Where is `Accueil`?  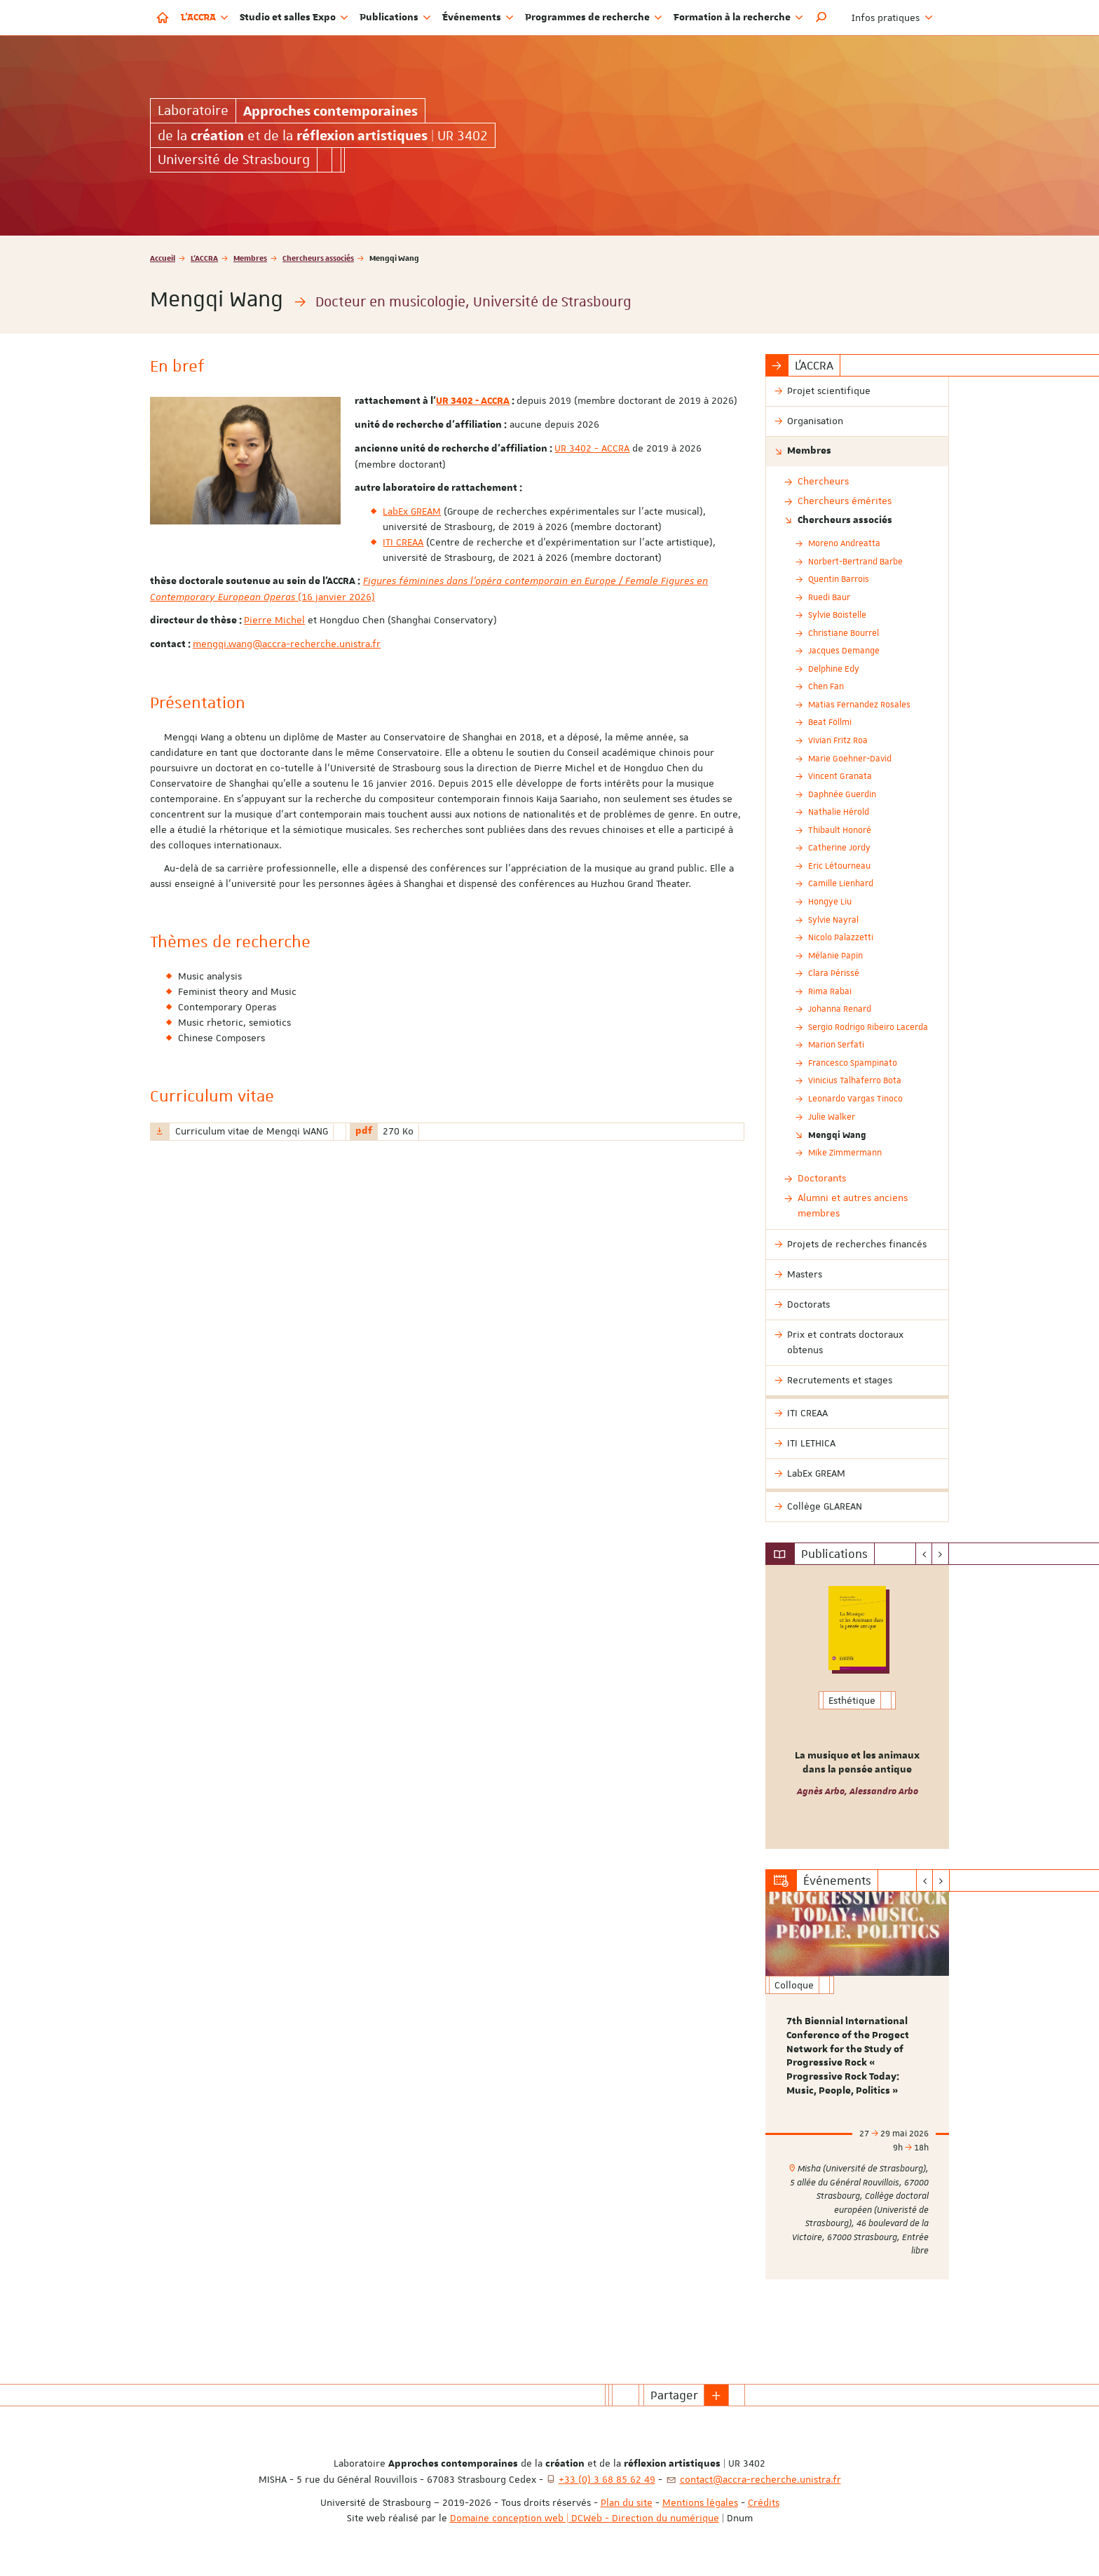 Accueil is located at coordinates (162, 258).